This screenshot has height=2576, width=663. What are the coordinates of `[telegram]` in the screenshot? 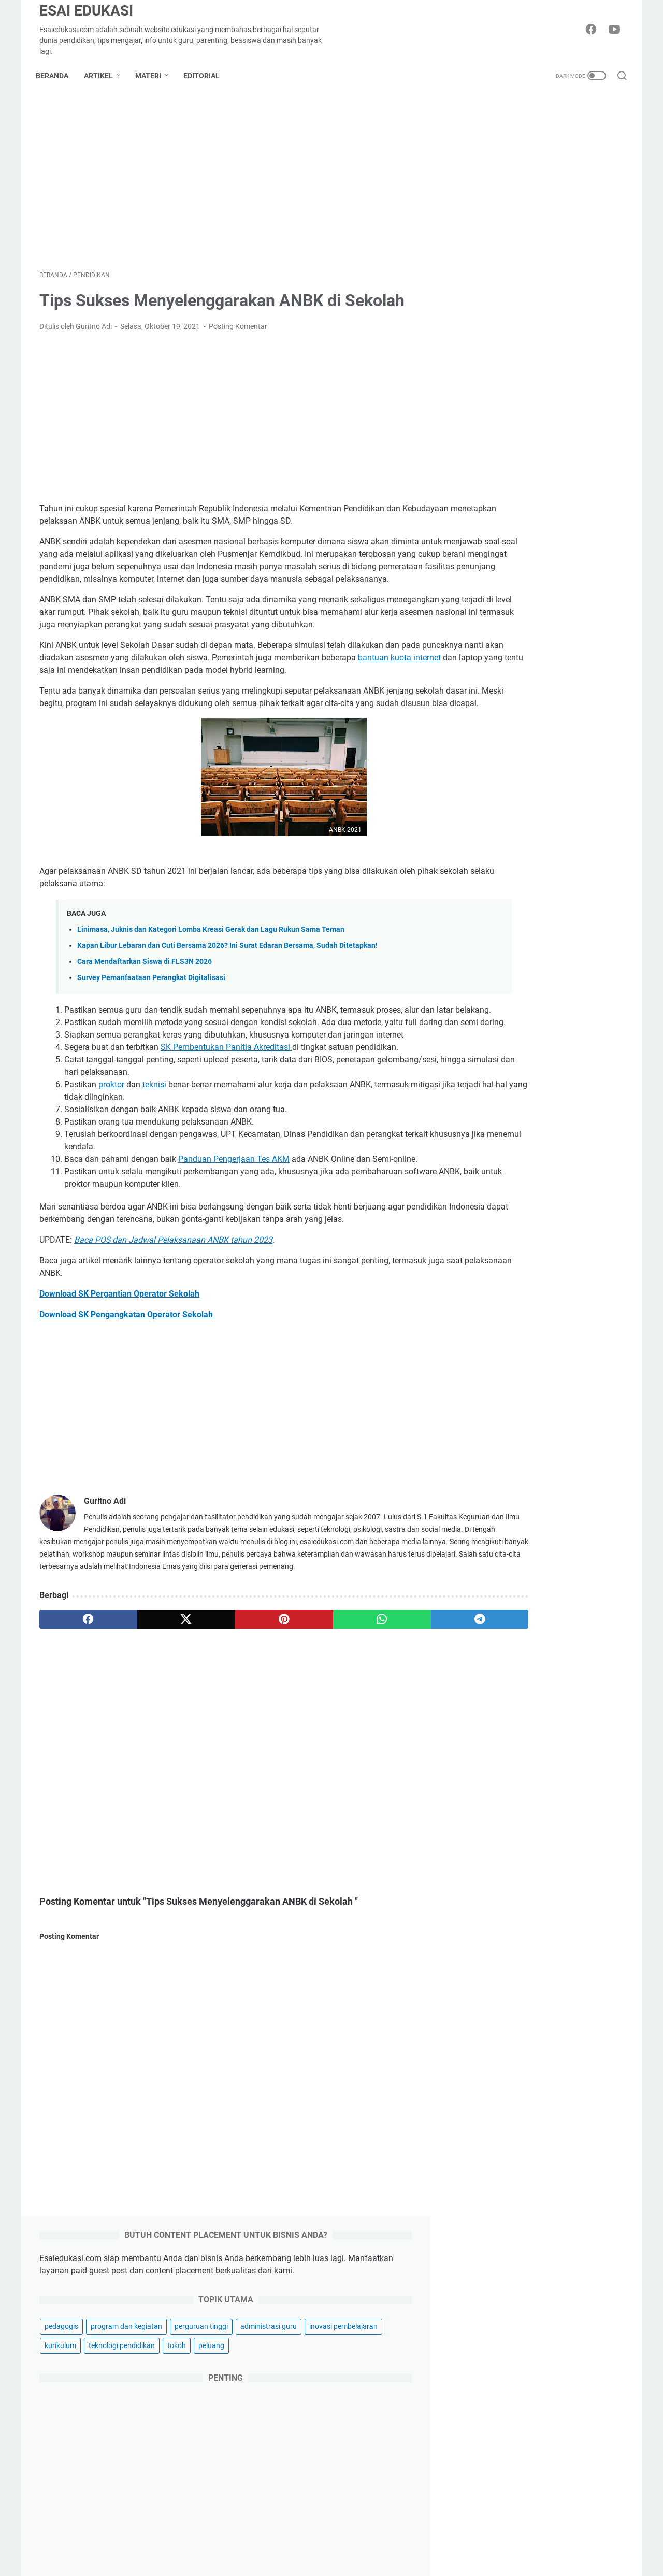 It's located at (392, 1722).